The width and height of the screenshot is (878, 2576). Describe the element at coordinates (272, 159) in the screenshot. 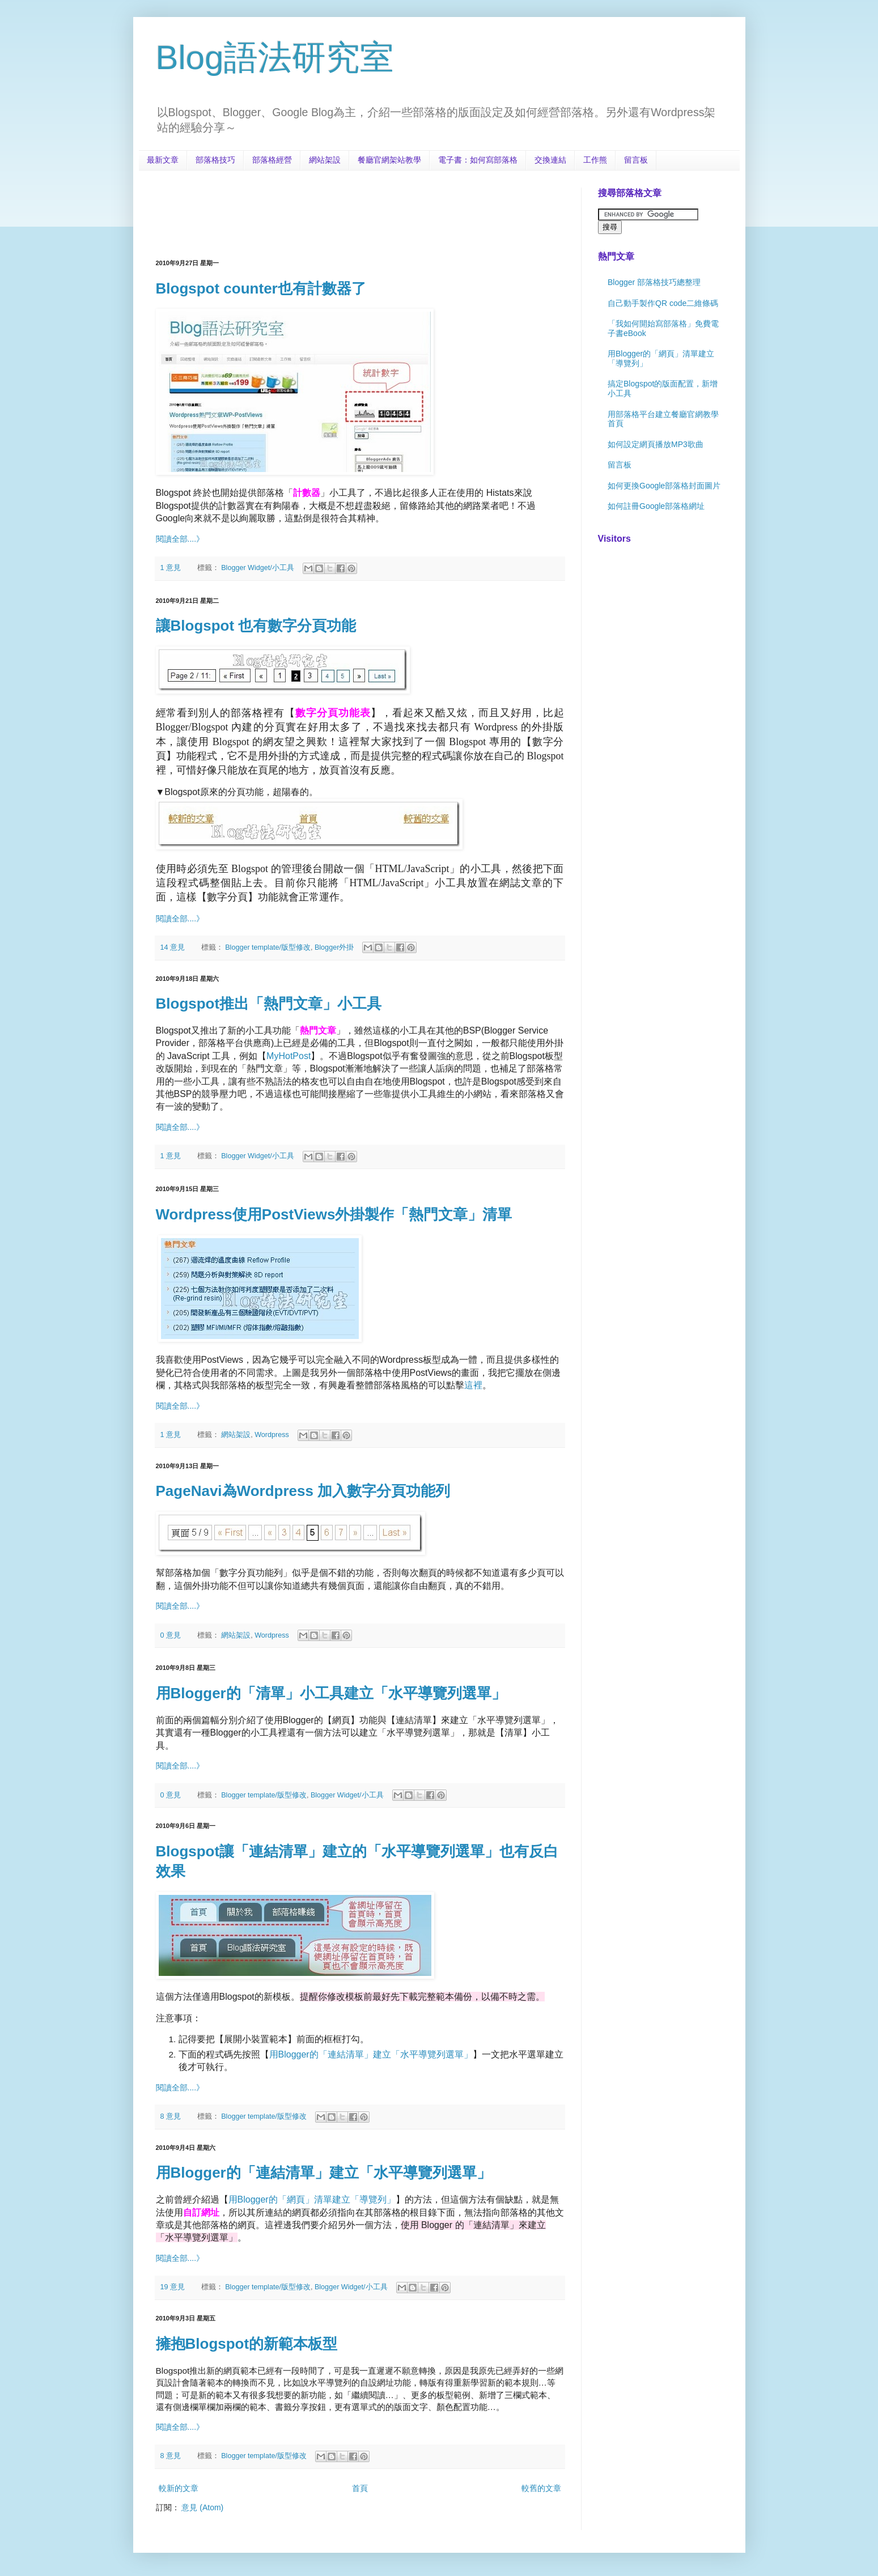

I see `部落格經營` at that location.